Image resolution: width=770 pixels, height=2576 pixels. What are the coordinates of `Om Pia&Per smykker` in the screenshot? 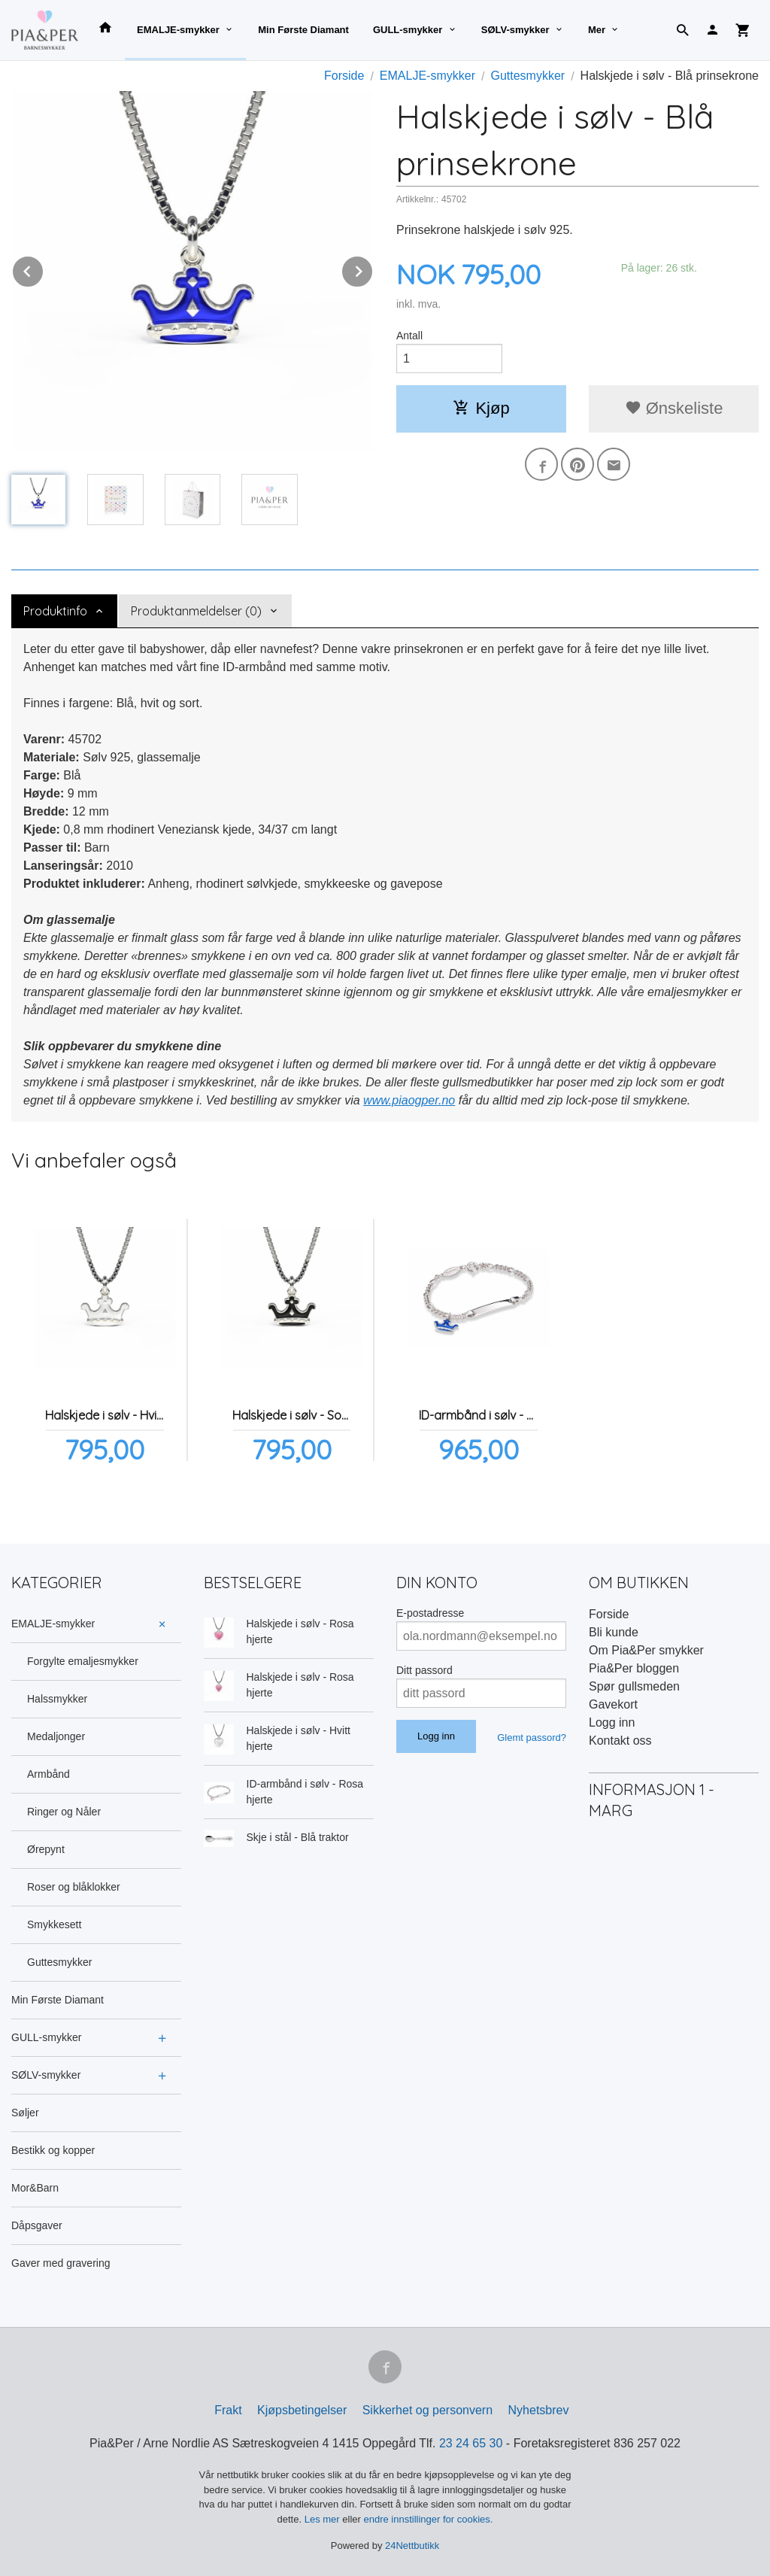 It's located at (646, 1650).